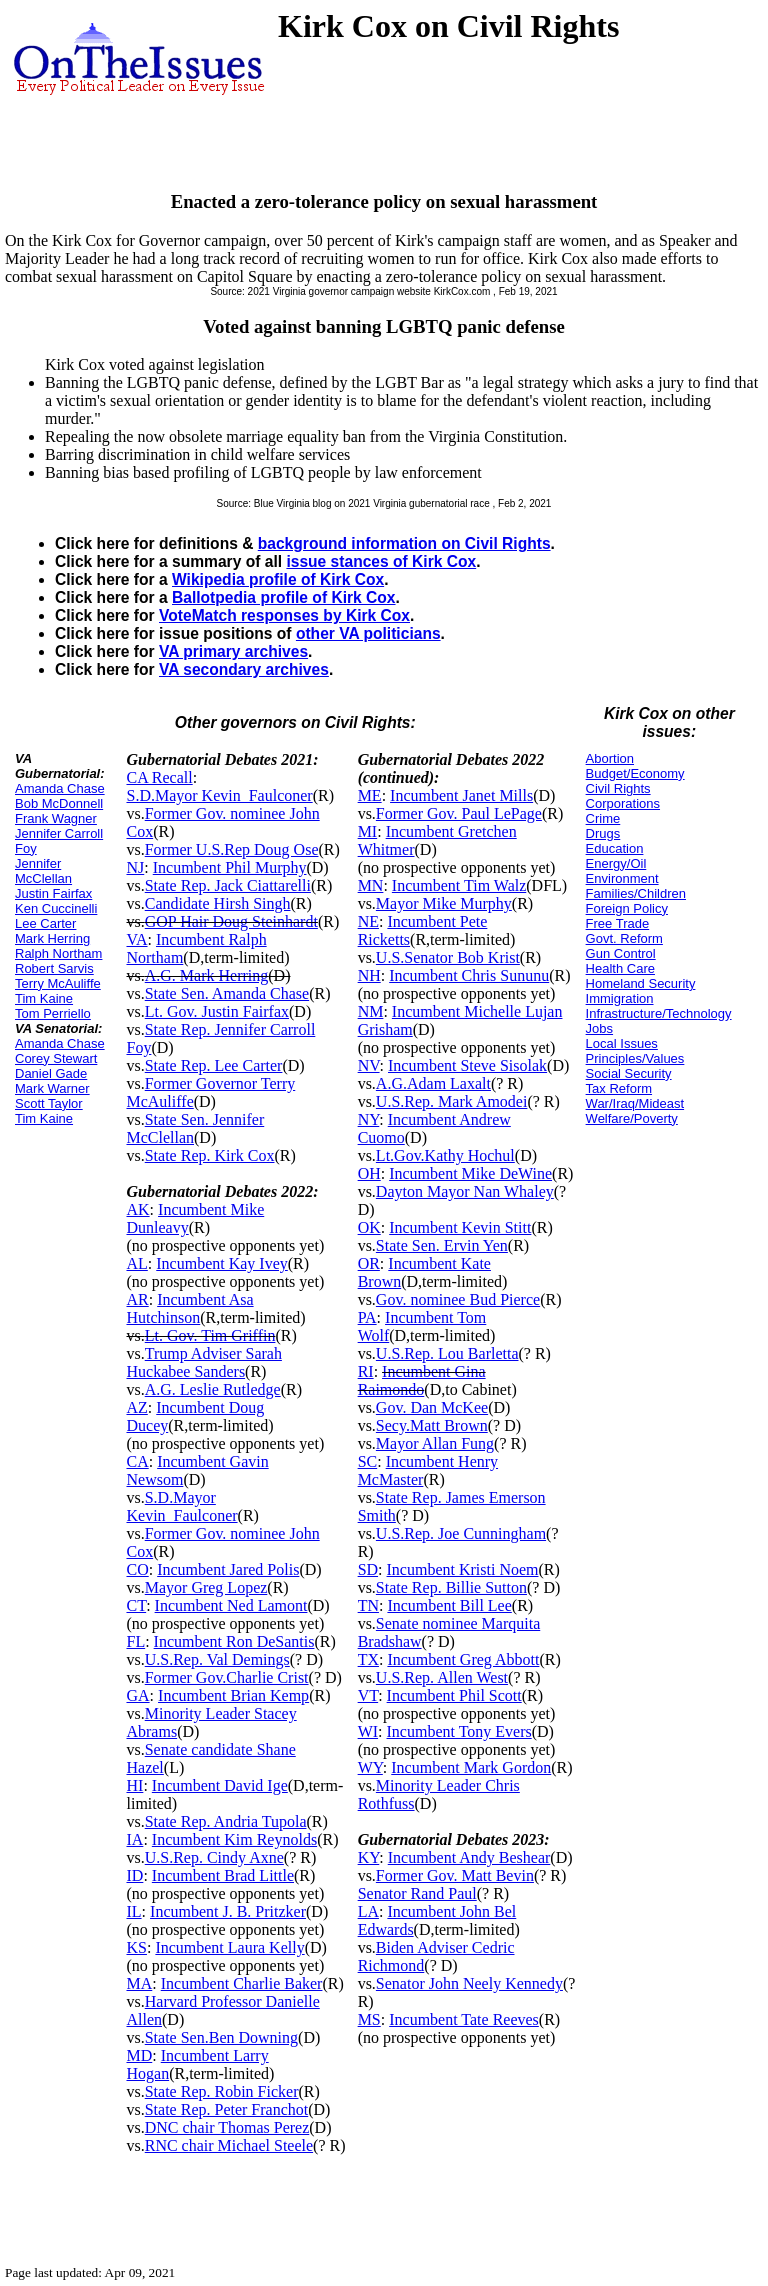  What do you see at coordinates (53, 893) in the screenshot?
I see `Justin Fairfax` at bounding box center [53, 893].